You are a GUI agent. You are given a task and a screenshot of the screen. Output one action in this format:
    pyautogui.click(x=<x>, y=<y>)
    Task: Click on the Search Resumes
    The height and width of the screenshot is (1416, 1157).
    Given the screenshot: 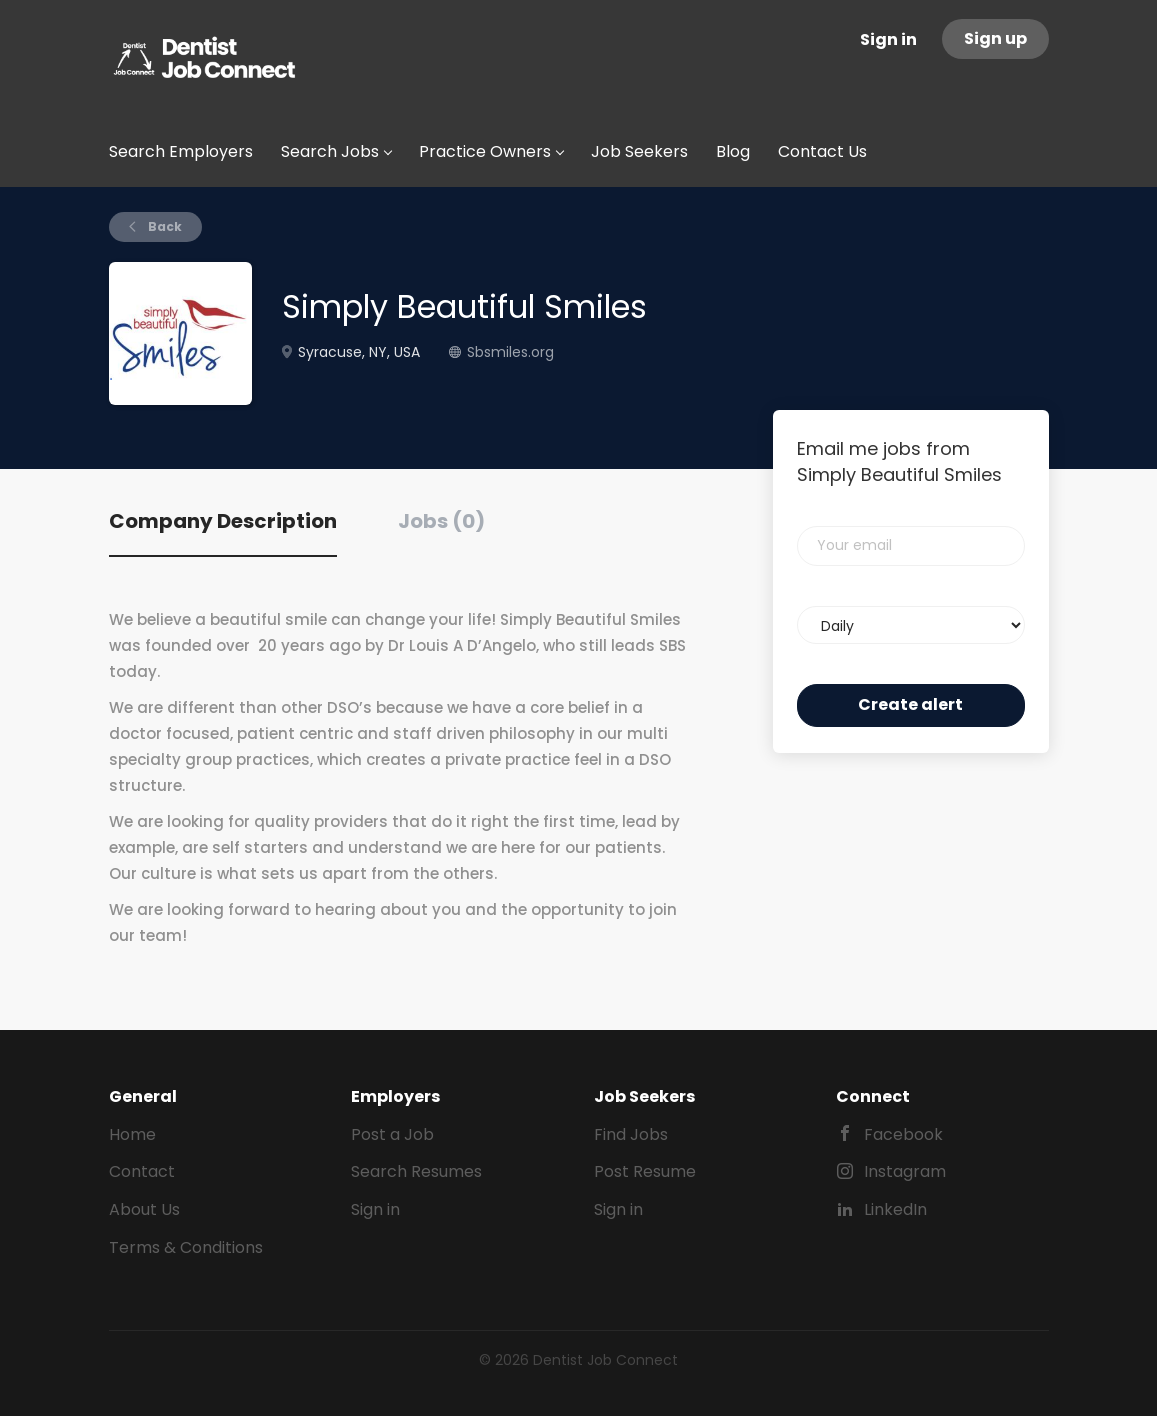 What is the action you would take?
    pyautogui.click(x=416, y=1171)
    